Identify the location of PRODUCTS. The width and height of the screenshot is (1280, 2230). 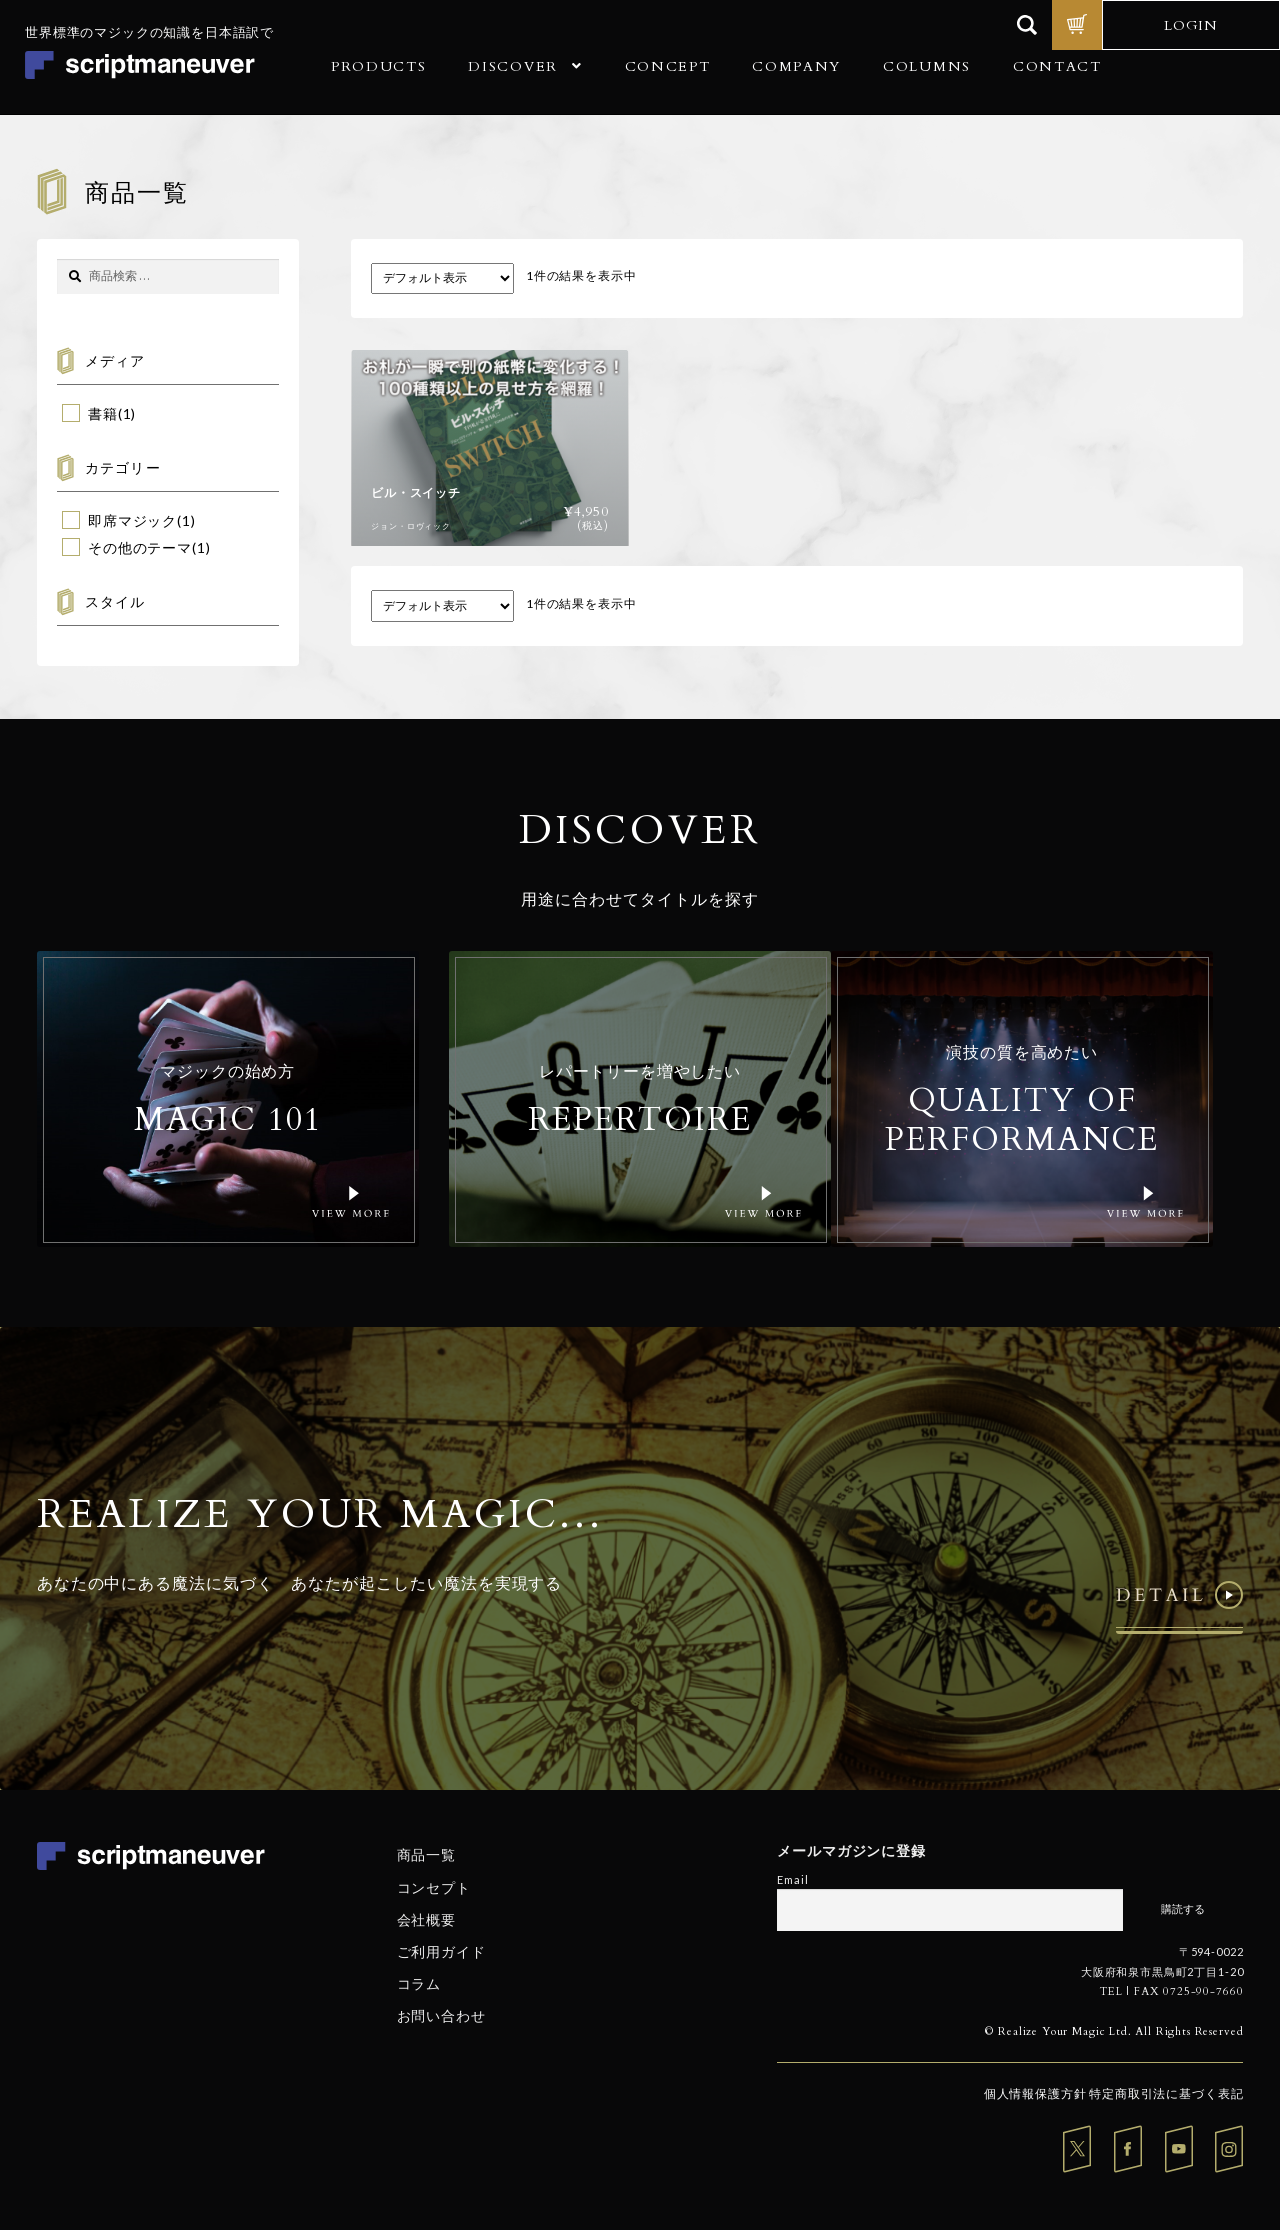
(378, 66).